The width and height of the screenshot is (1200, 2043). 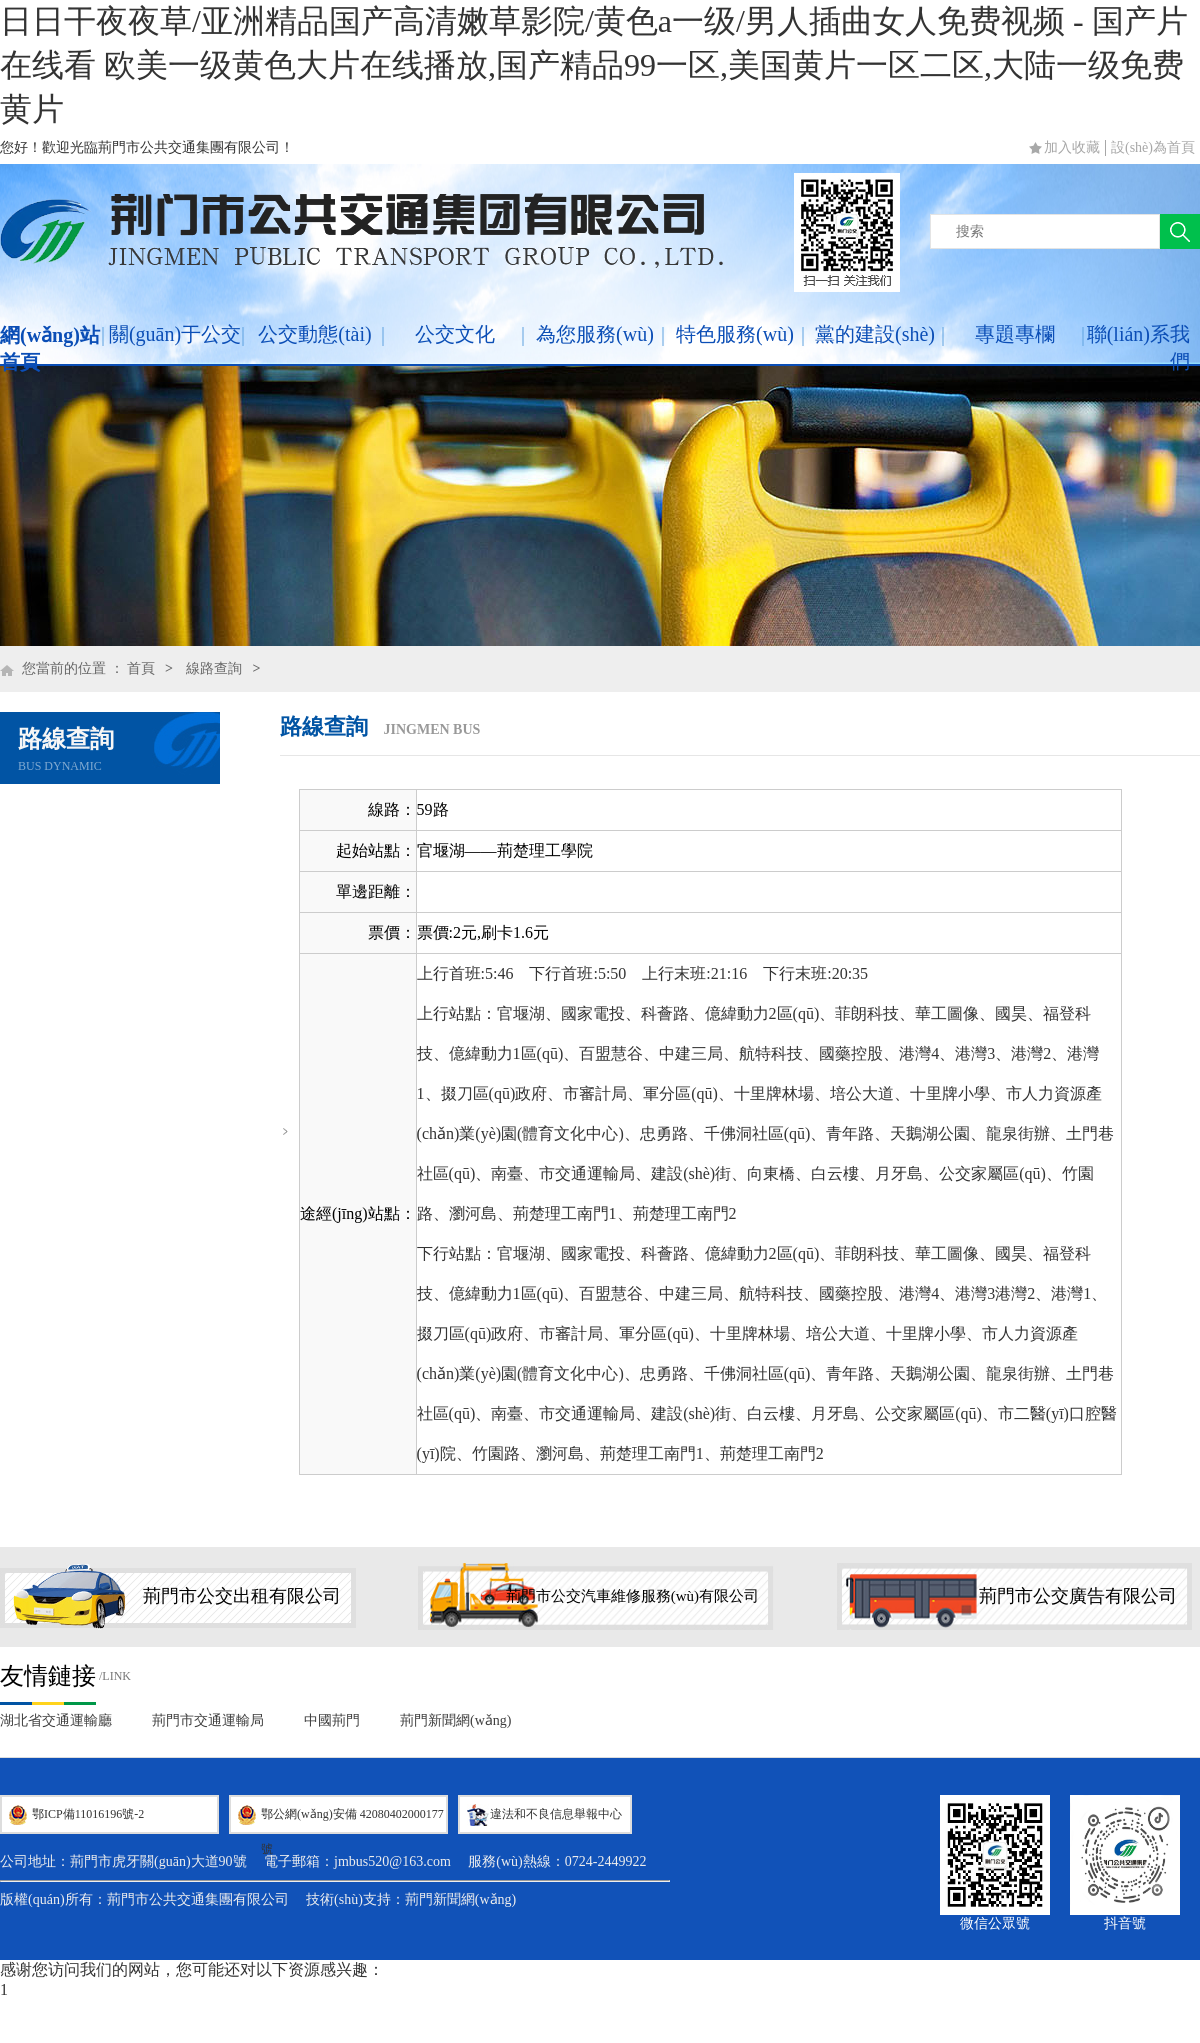 What do you see at coordinates (332, 1720) in the screenshot?
I see `中國荊門` at bounding box center [332, 1720].